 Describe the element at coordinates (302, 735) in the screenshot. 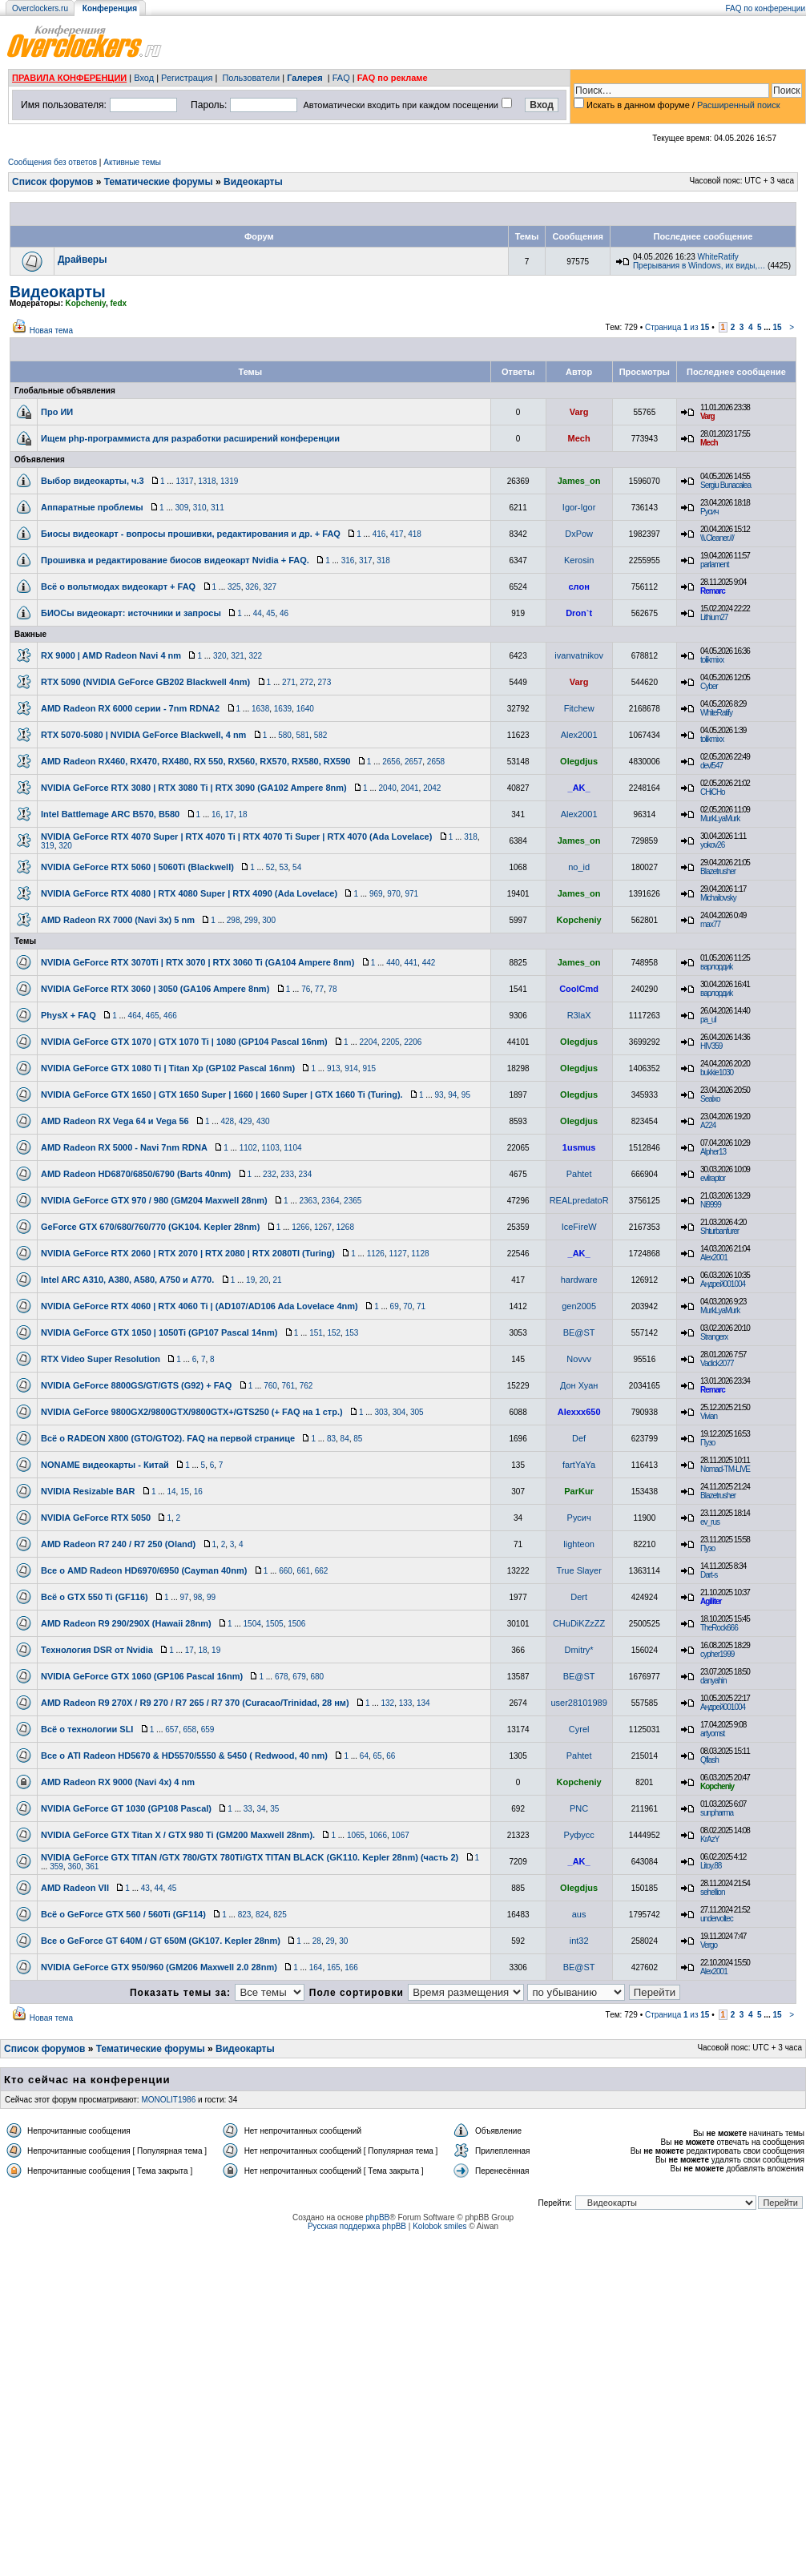

I see `581` at that location.